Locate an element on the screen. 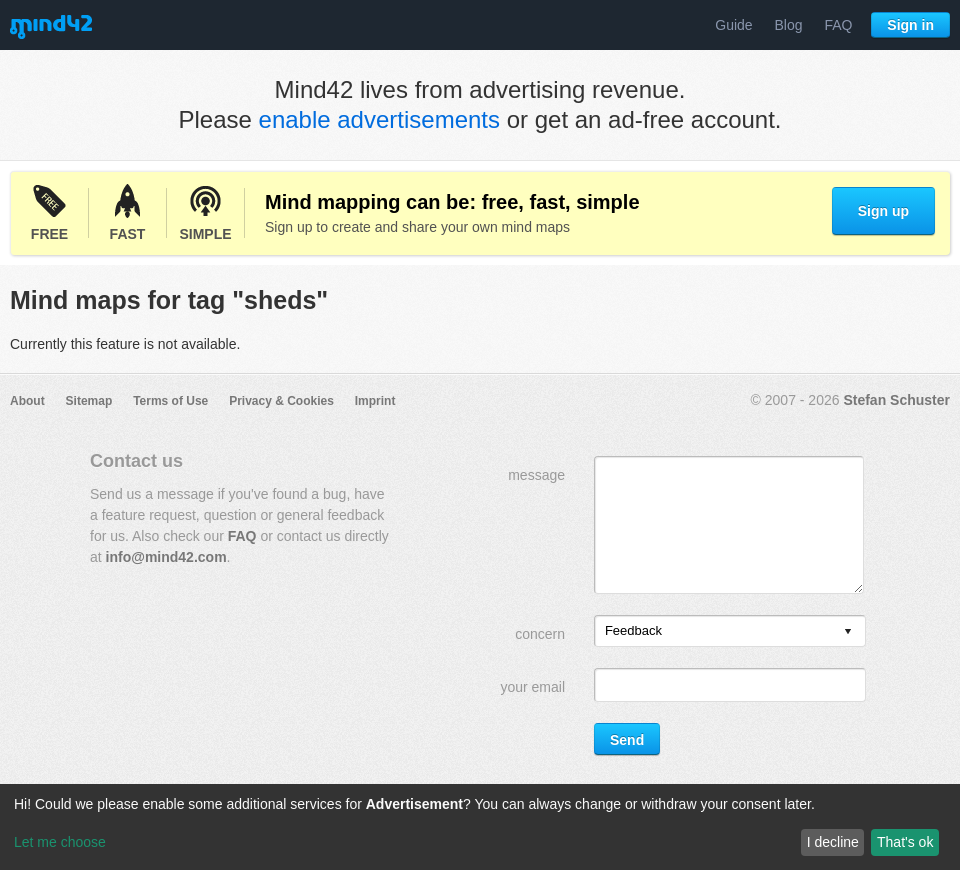 The width and height of the screenshot is (960, 870). FAQ is located at coordinates (838, 25).